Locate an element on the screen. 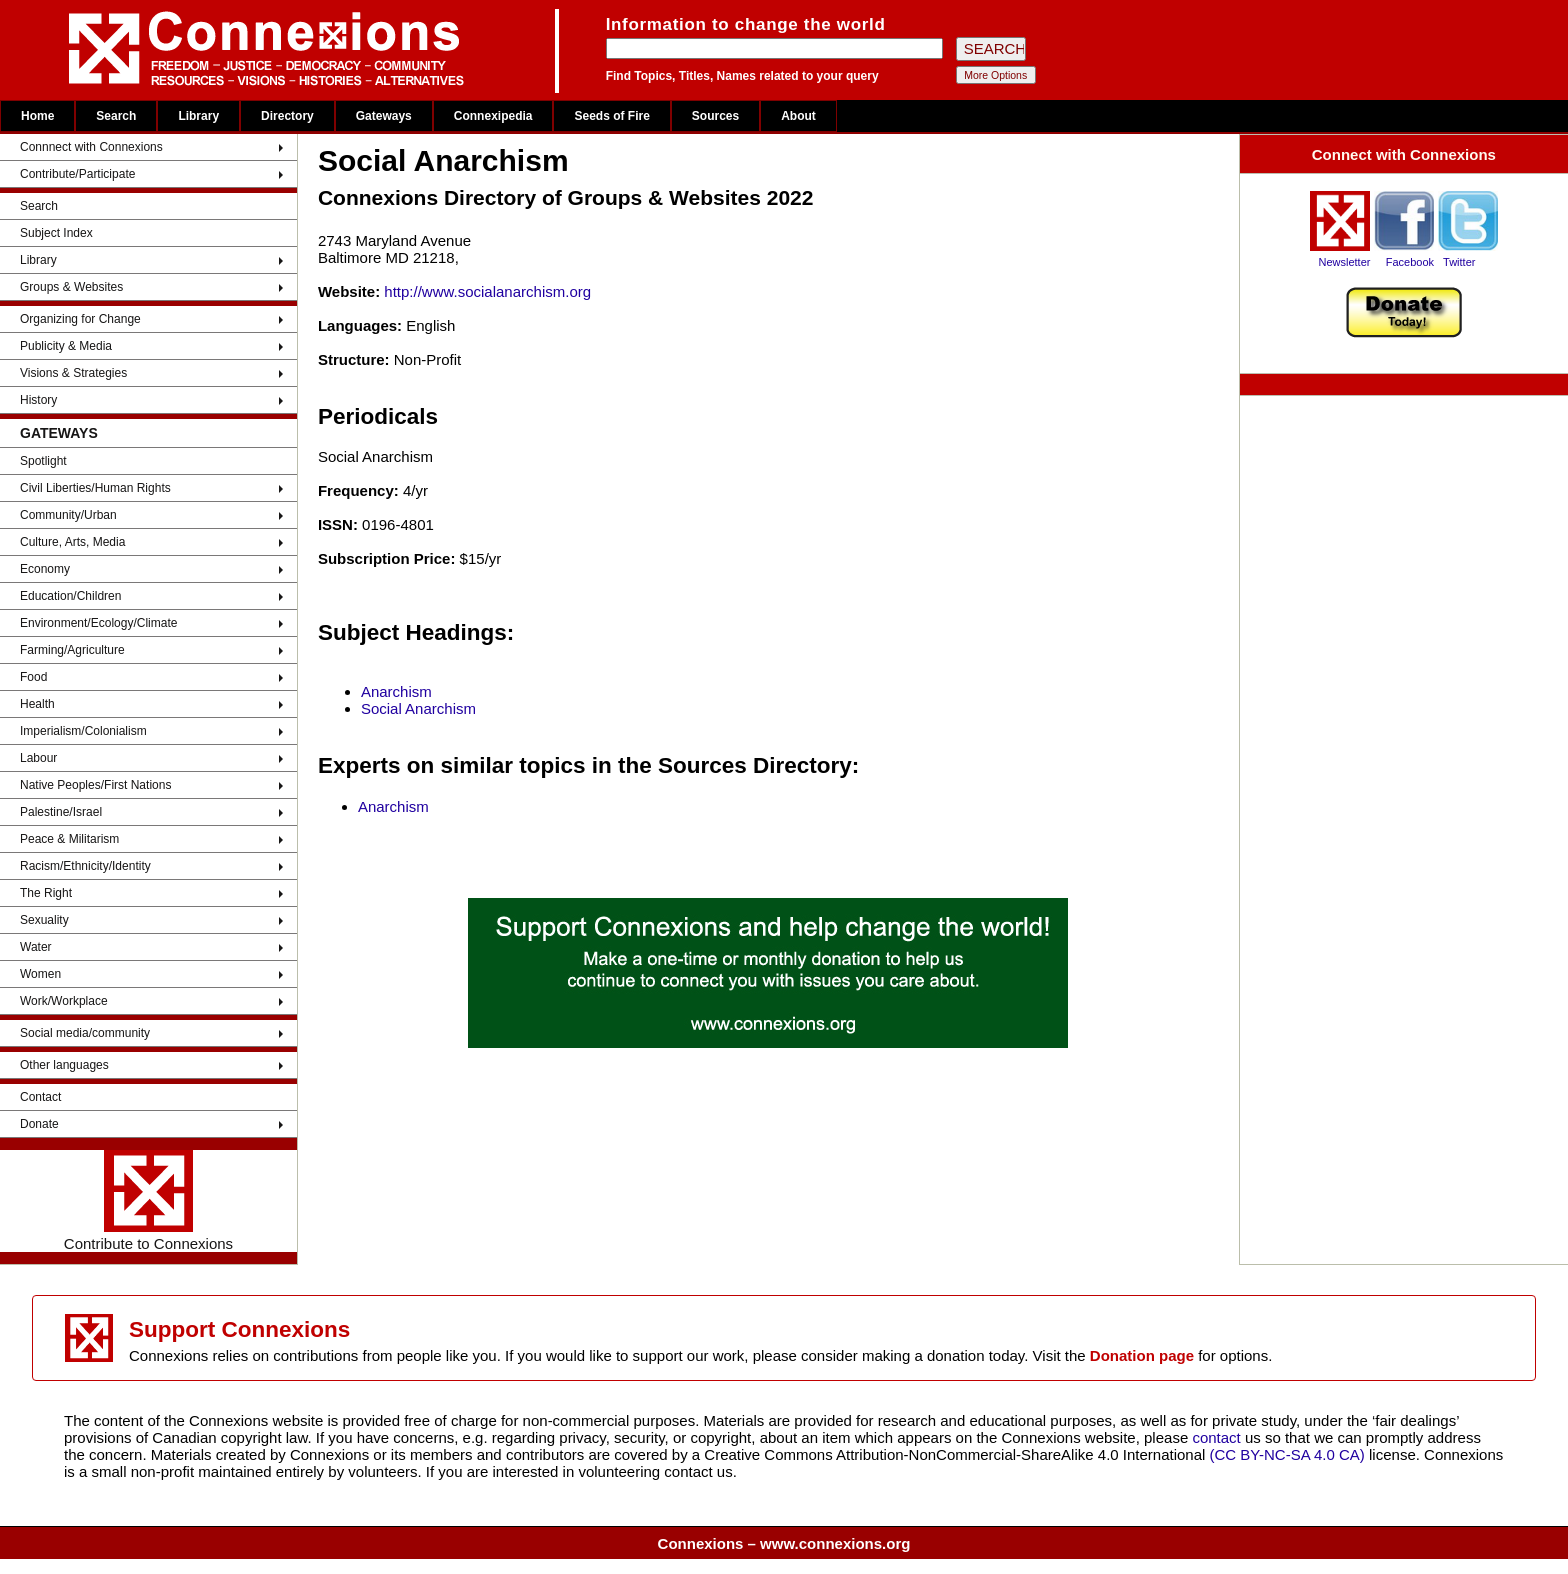  Imperialism/Colonialism is located at coordinates (83, 731).